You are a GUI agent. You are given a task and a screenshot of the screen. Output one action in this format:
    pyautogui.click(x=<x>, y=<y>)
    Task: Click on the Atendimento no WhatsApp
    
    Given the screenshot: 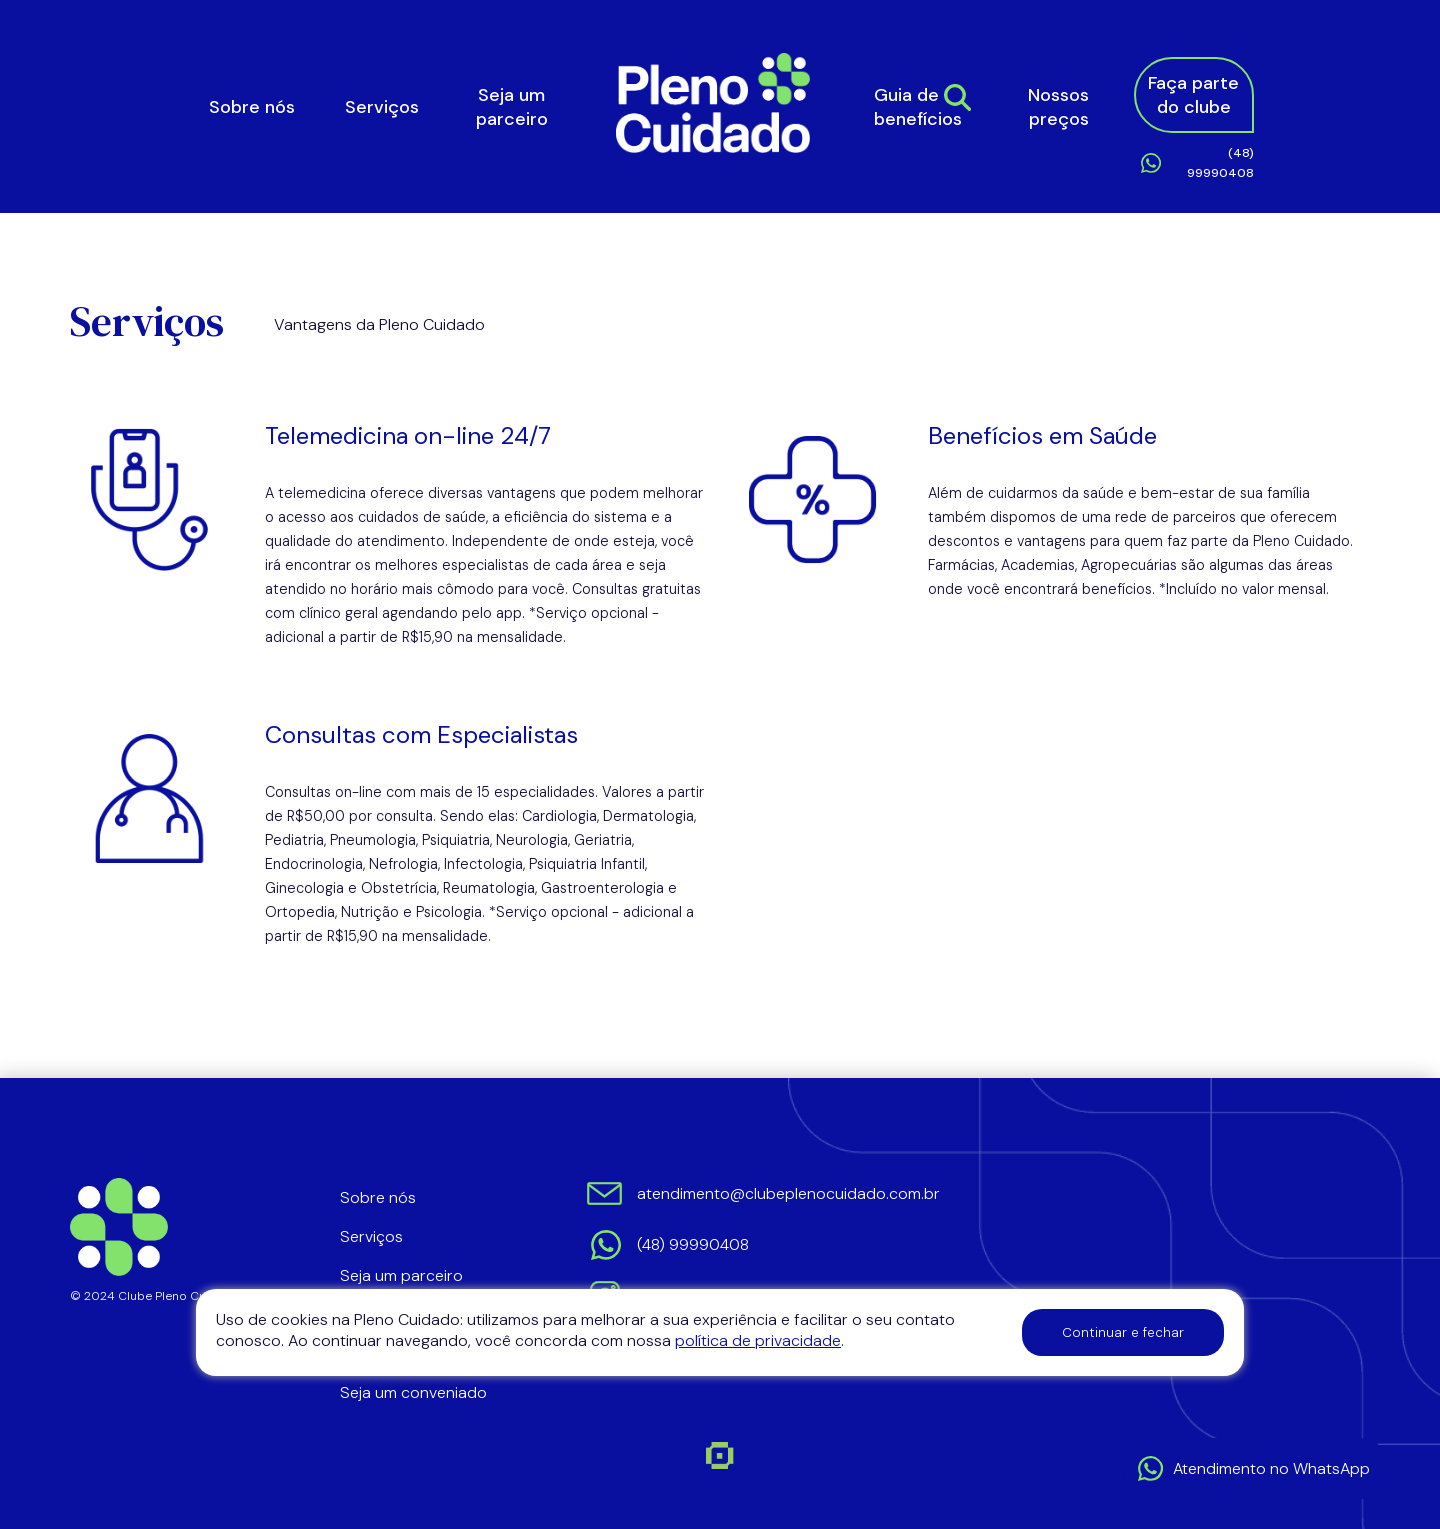 What is the action you would take?
    pyautogui.click(x=1271, y=1468)
    